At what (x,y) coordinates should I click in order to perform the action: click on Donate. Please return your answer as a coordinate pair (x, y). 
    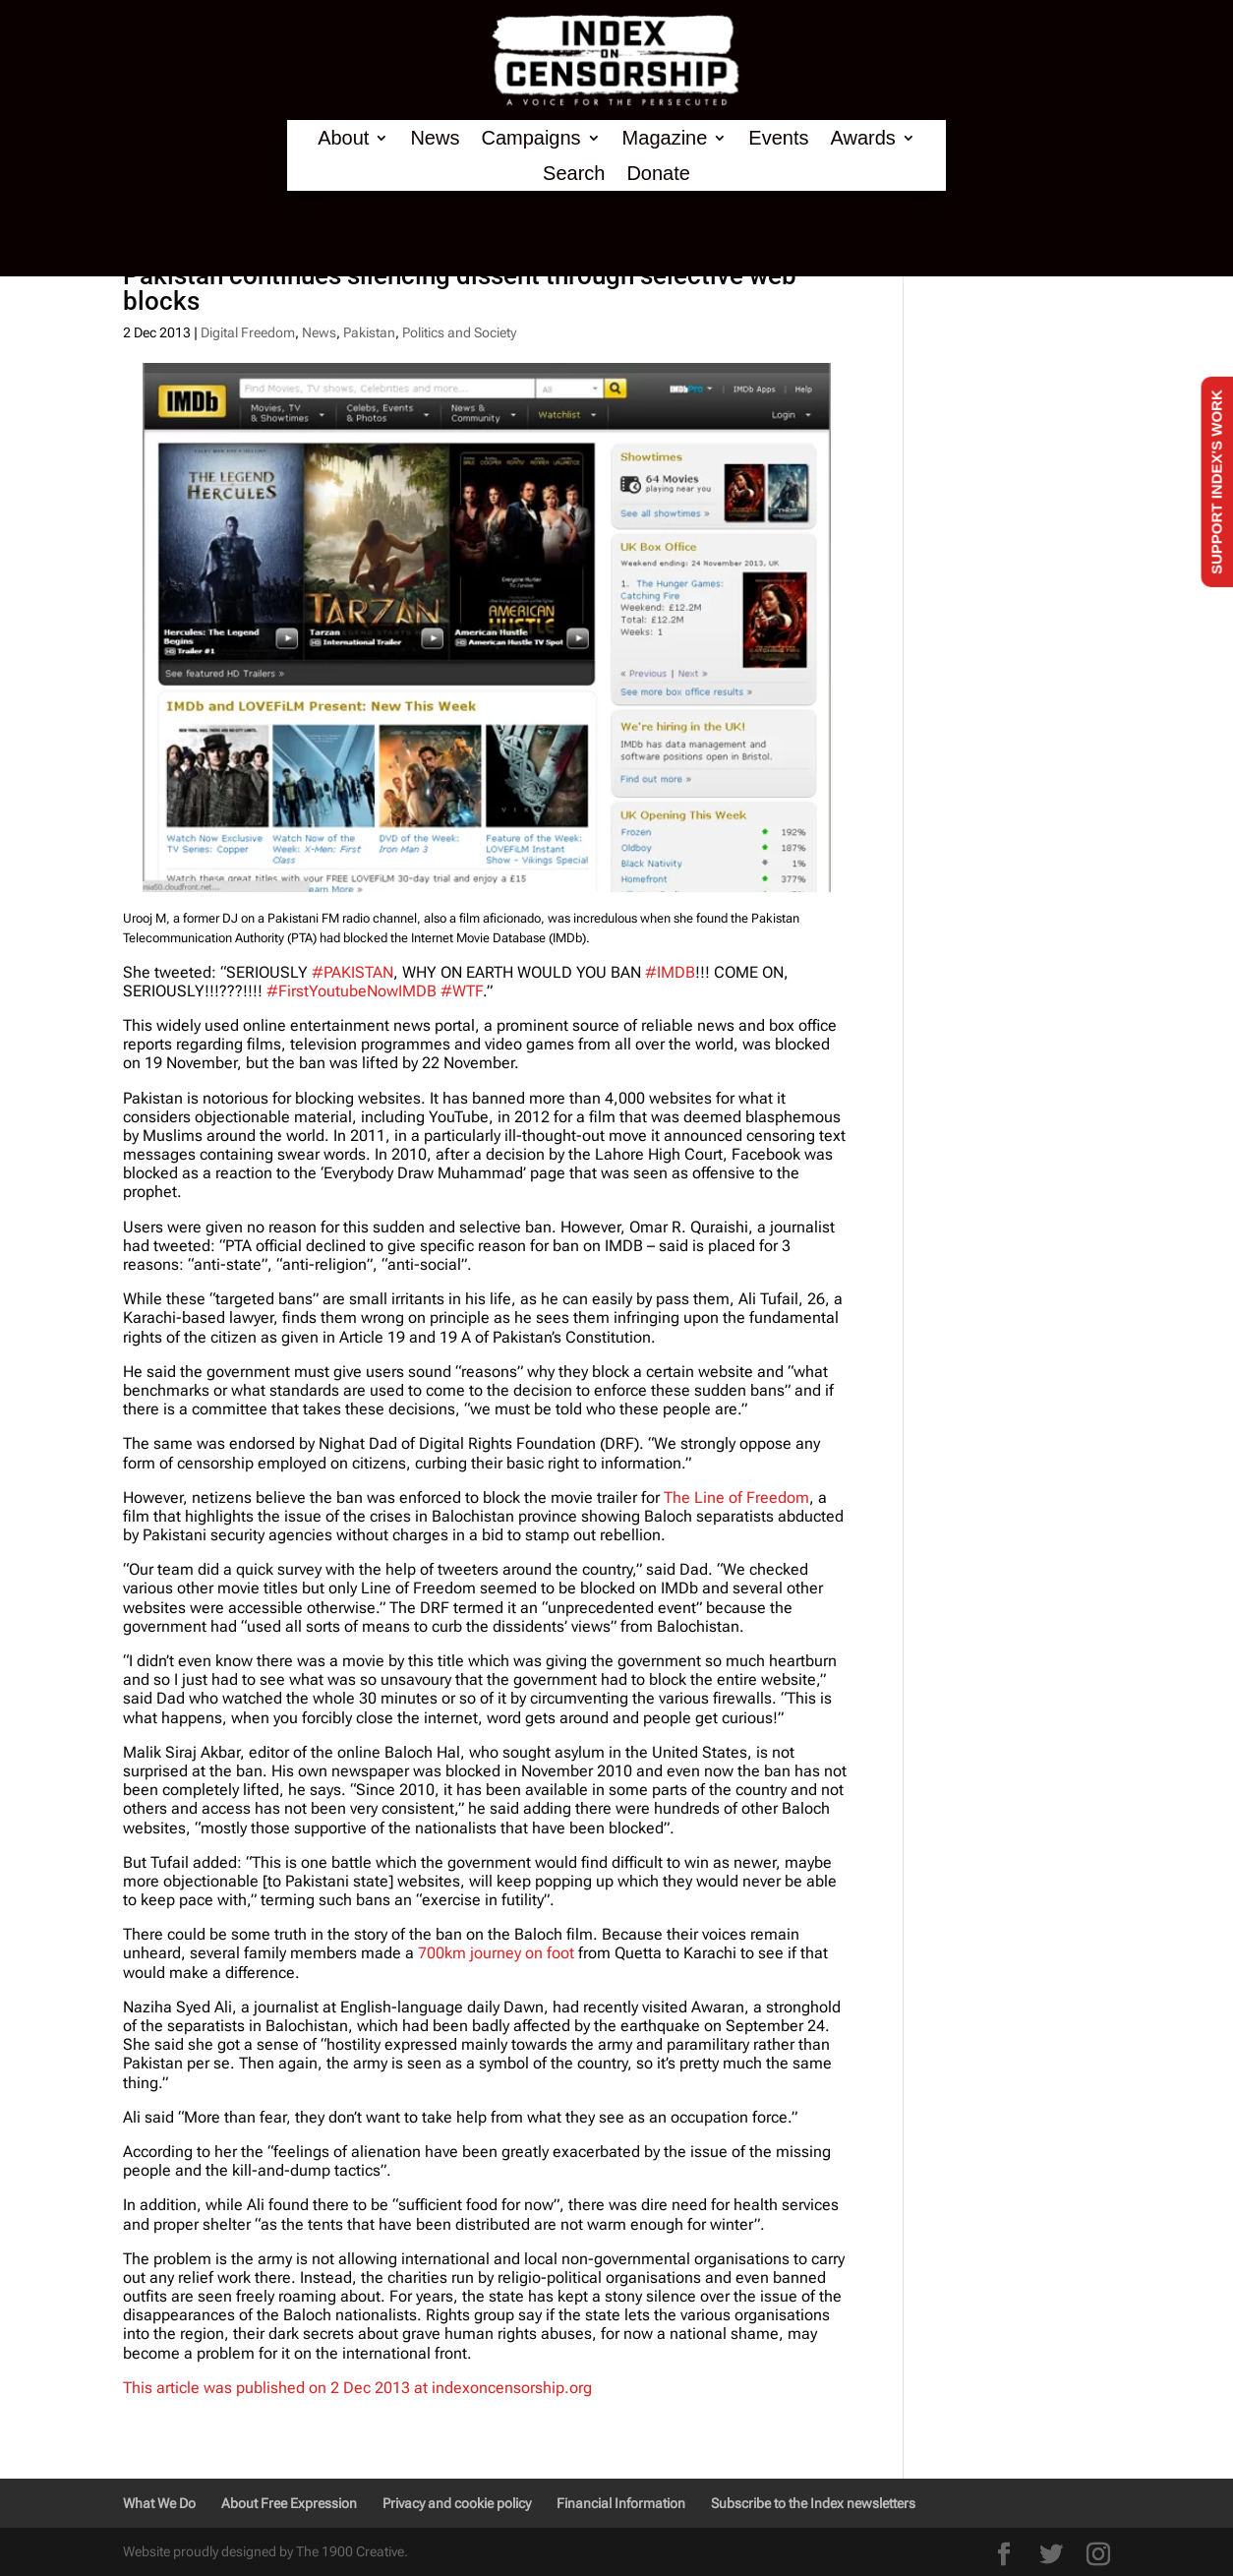
    Looking at the image, I should click on (658, 173).